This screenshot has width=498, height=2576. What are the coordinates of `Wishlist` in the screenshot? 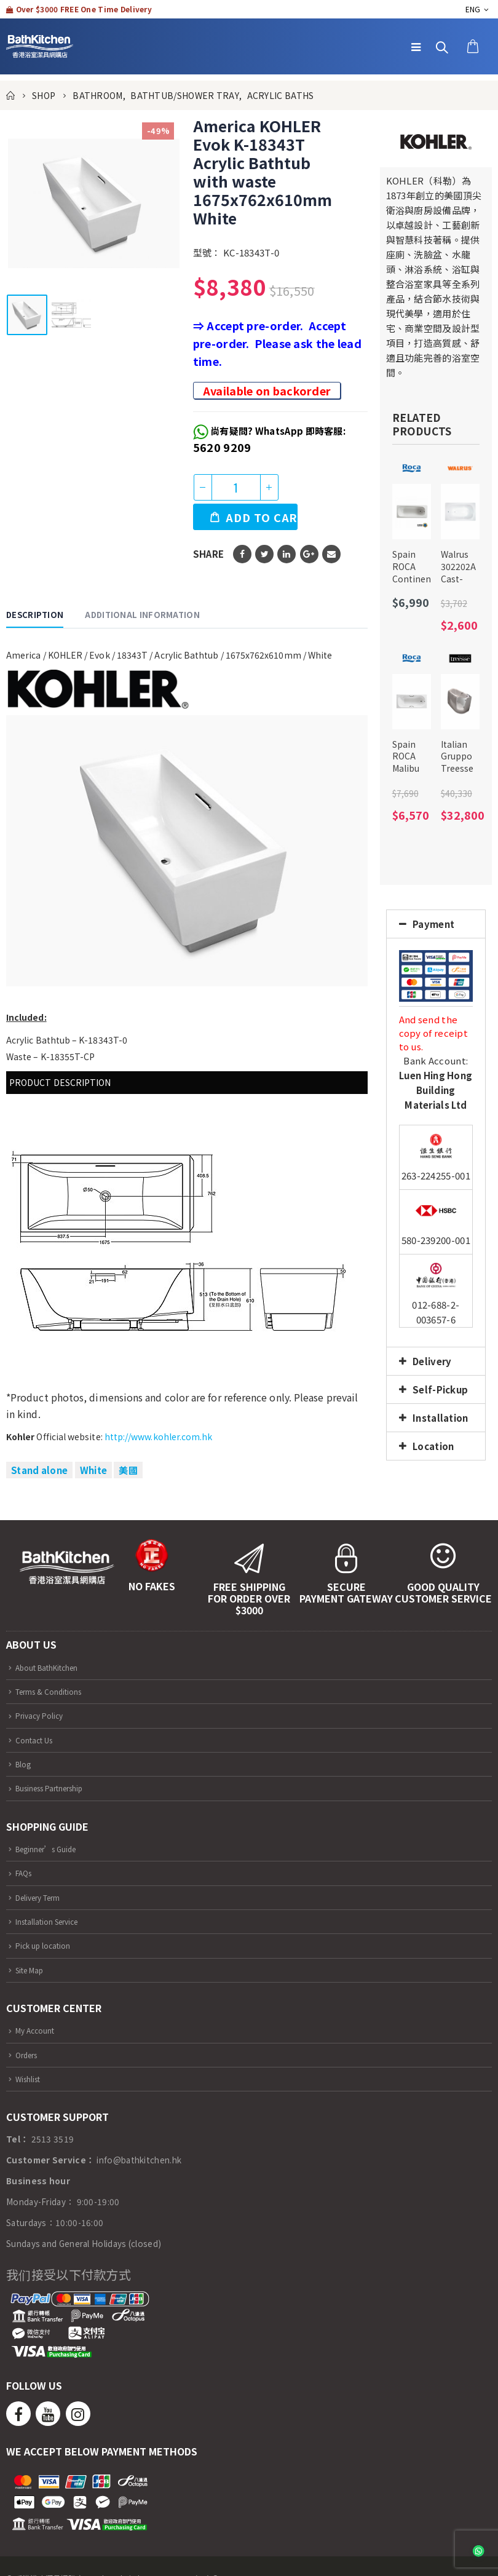 It's located at (31, 2078).